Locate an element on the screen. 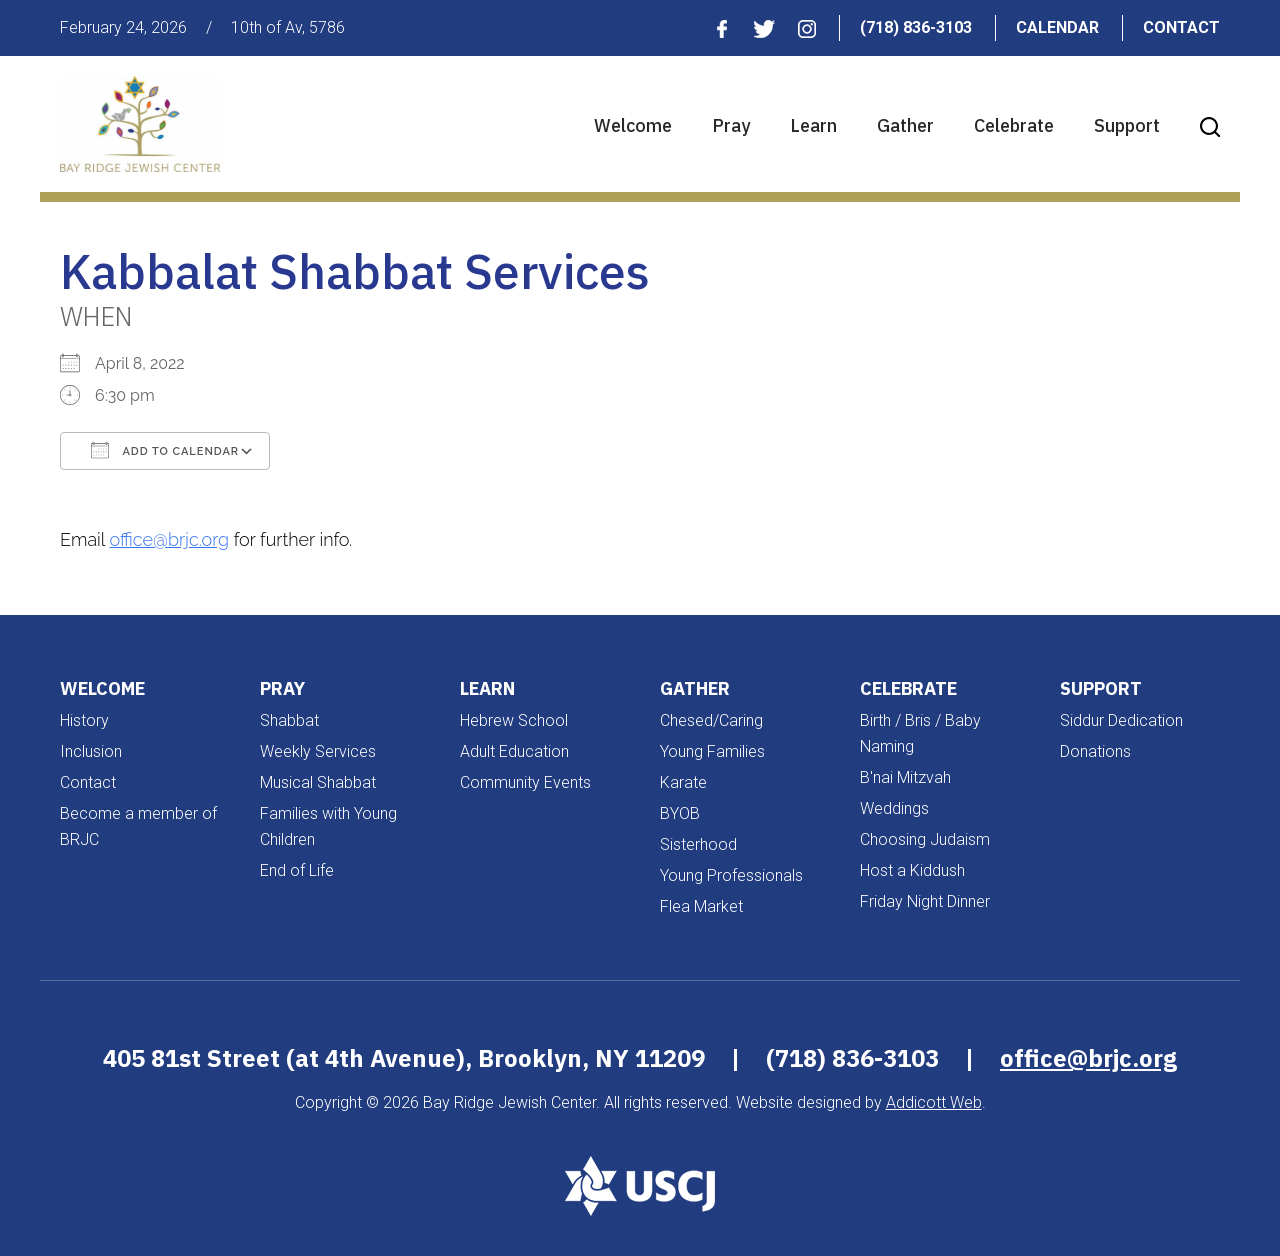 The width and height of the screenshot is (1280, 1256). Gather is located at coordinates (905, 125).